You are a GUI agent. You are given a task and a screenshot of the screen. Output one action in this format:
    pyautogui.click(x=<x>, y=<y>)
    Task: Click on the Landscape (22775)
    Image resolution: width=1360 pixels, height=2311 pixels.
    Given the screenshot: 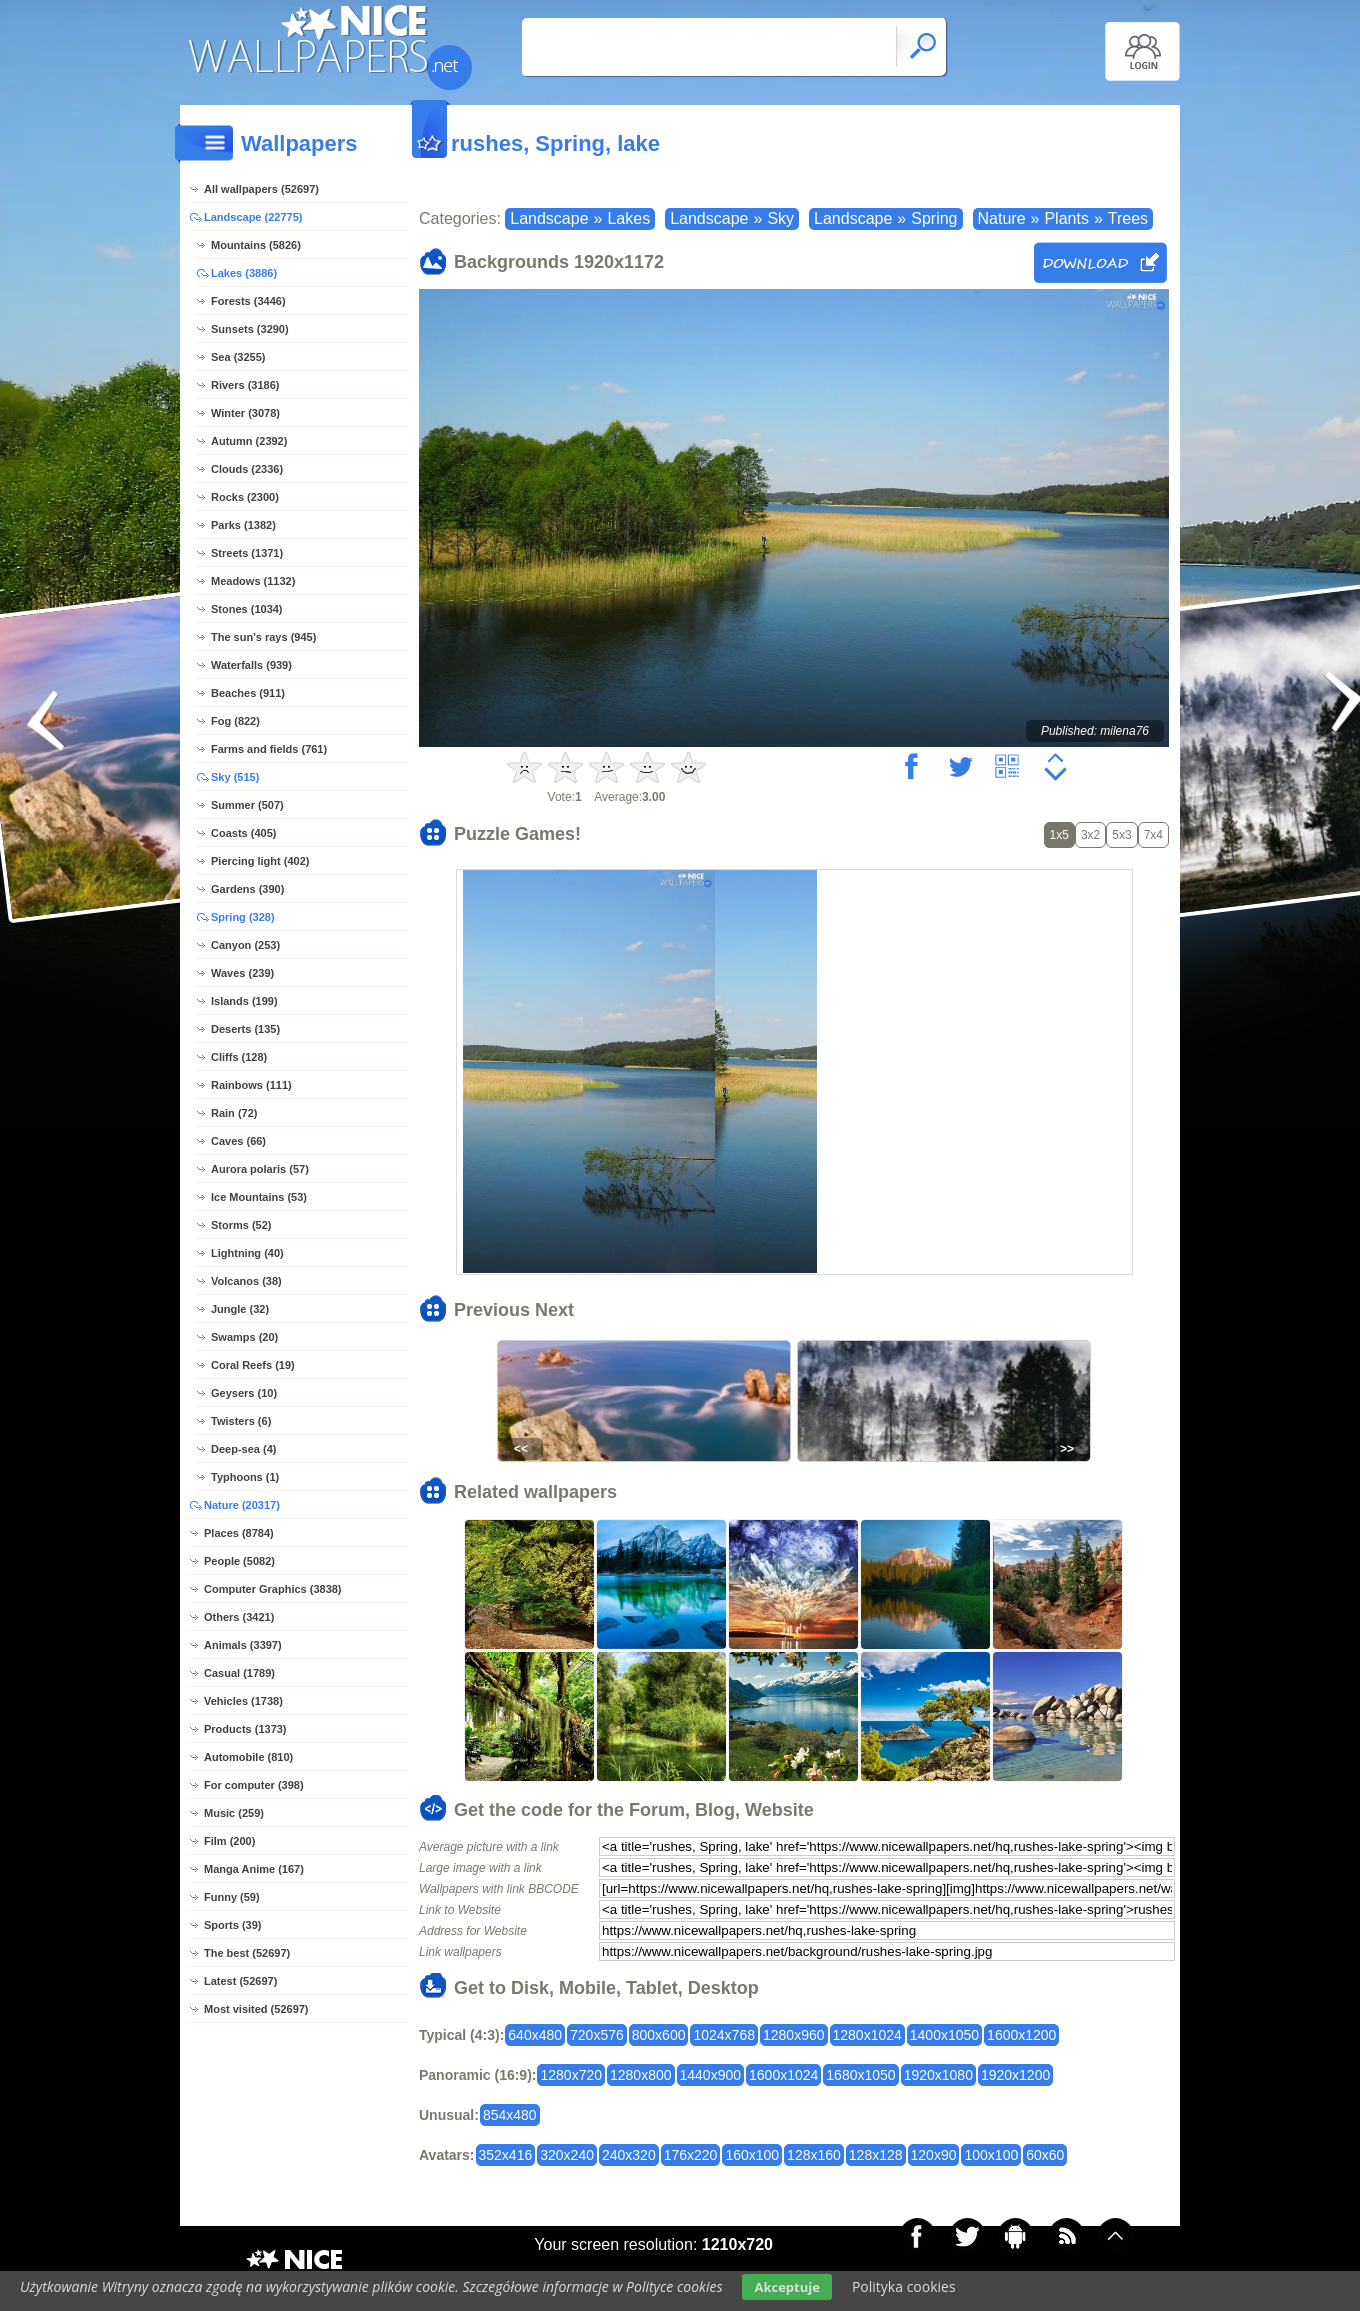 What is the action you would take?
    pyautogui.click(x=253, y=217)
    